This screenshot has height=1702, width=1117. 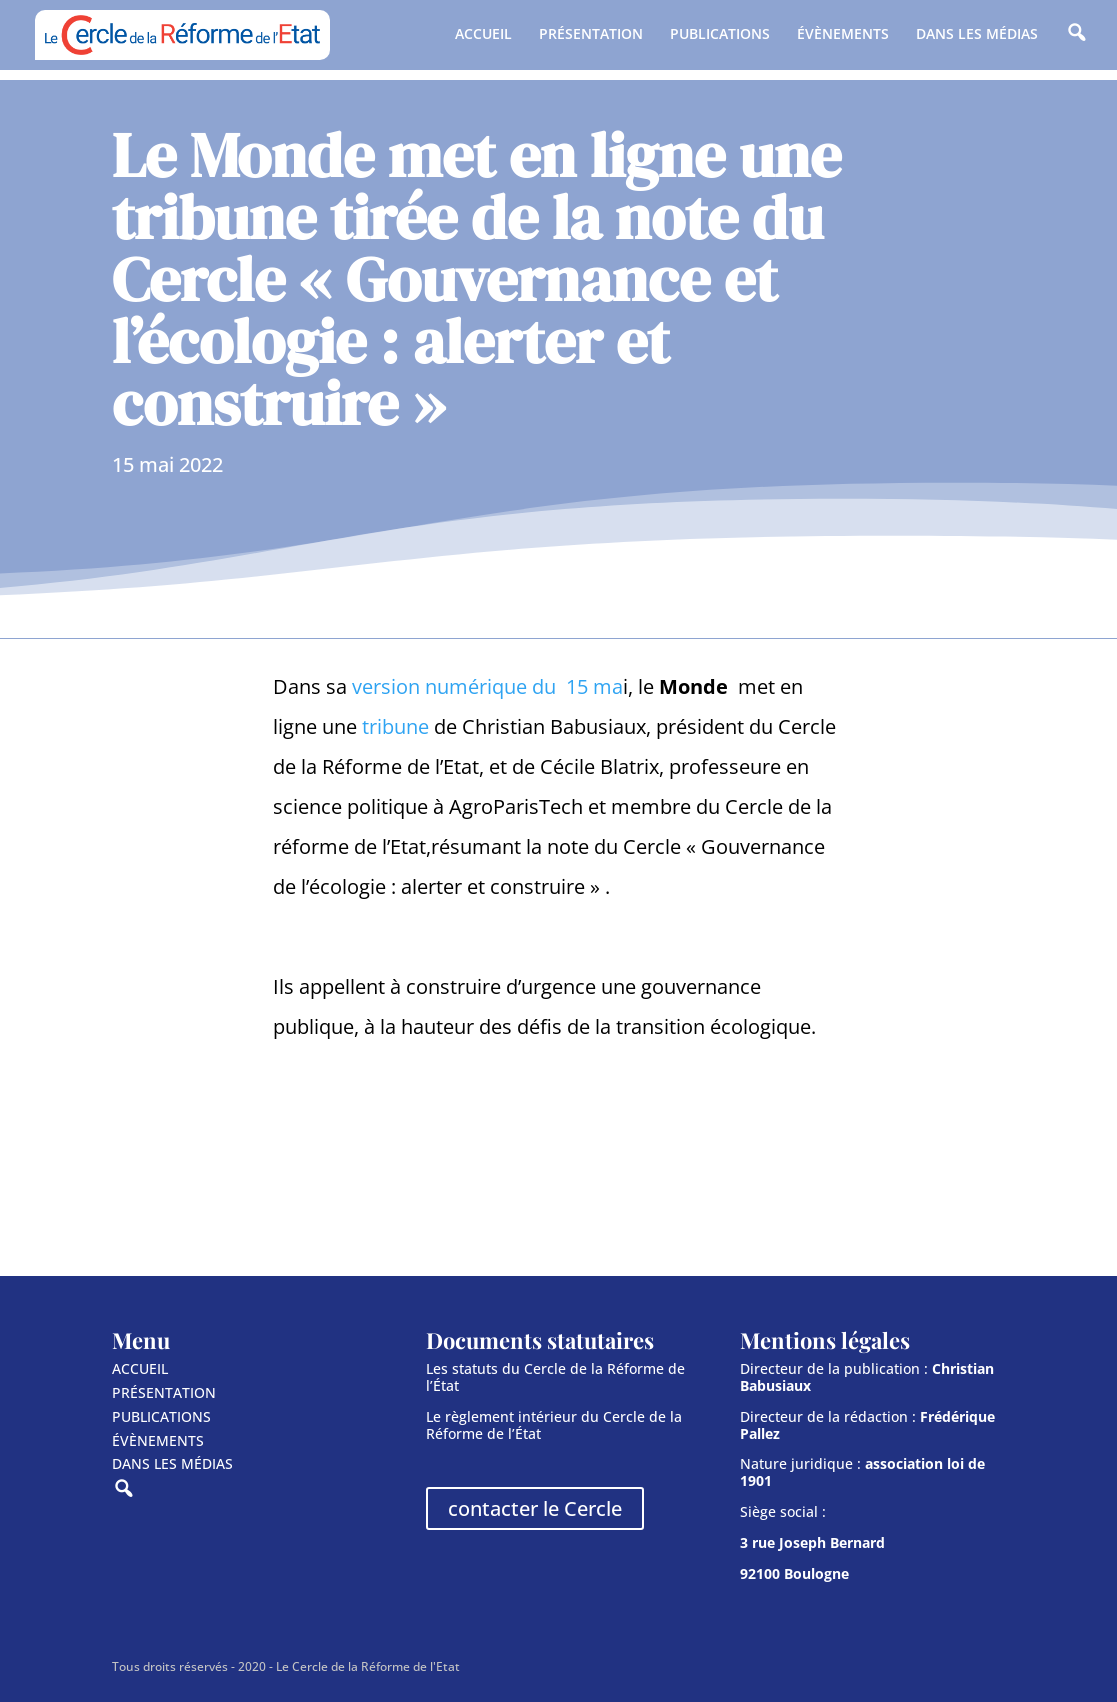 What do you see at coordinates (483, 35) in the screenshot?
I see `ACCUEIL` at bounding box center [483, 35].